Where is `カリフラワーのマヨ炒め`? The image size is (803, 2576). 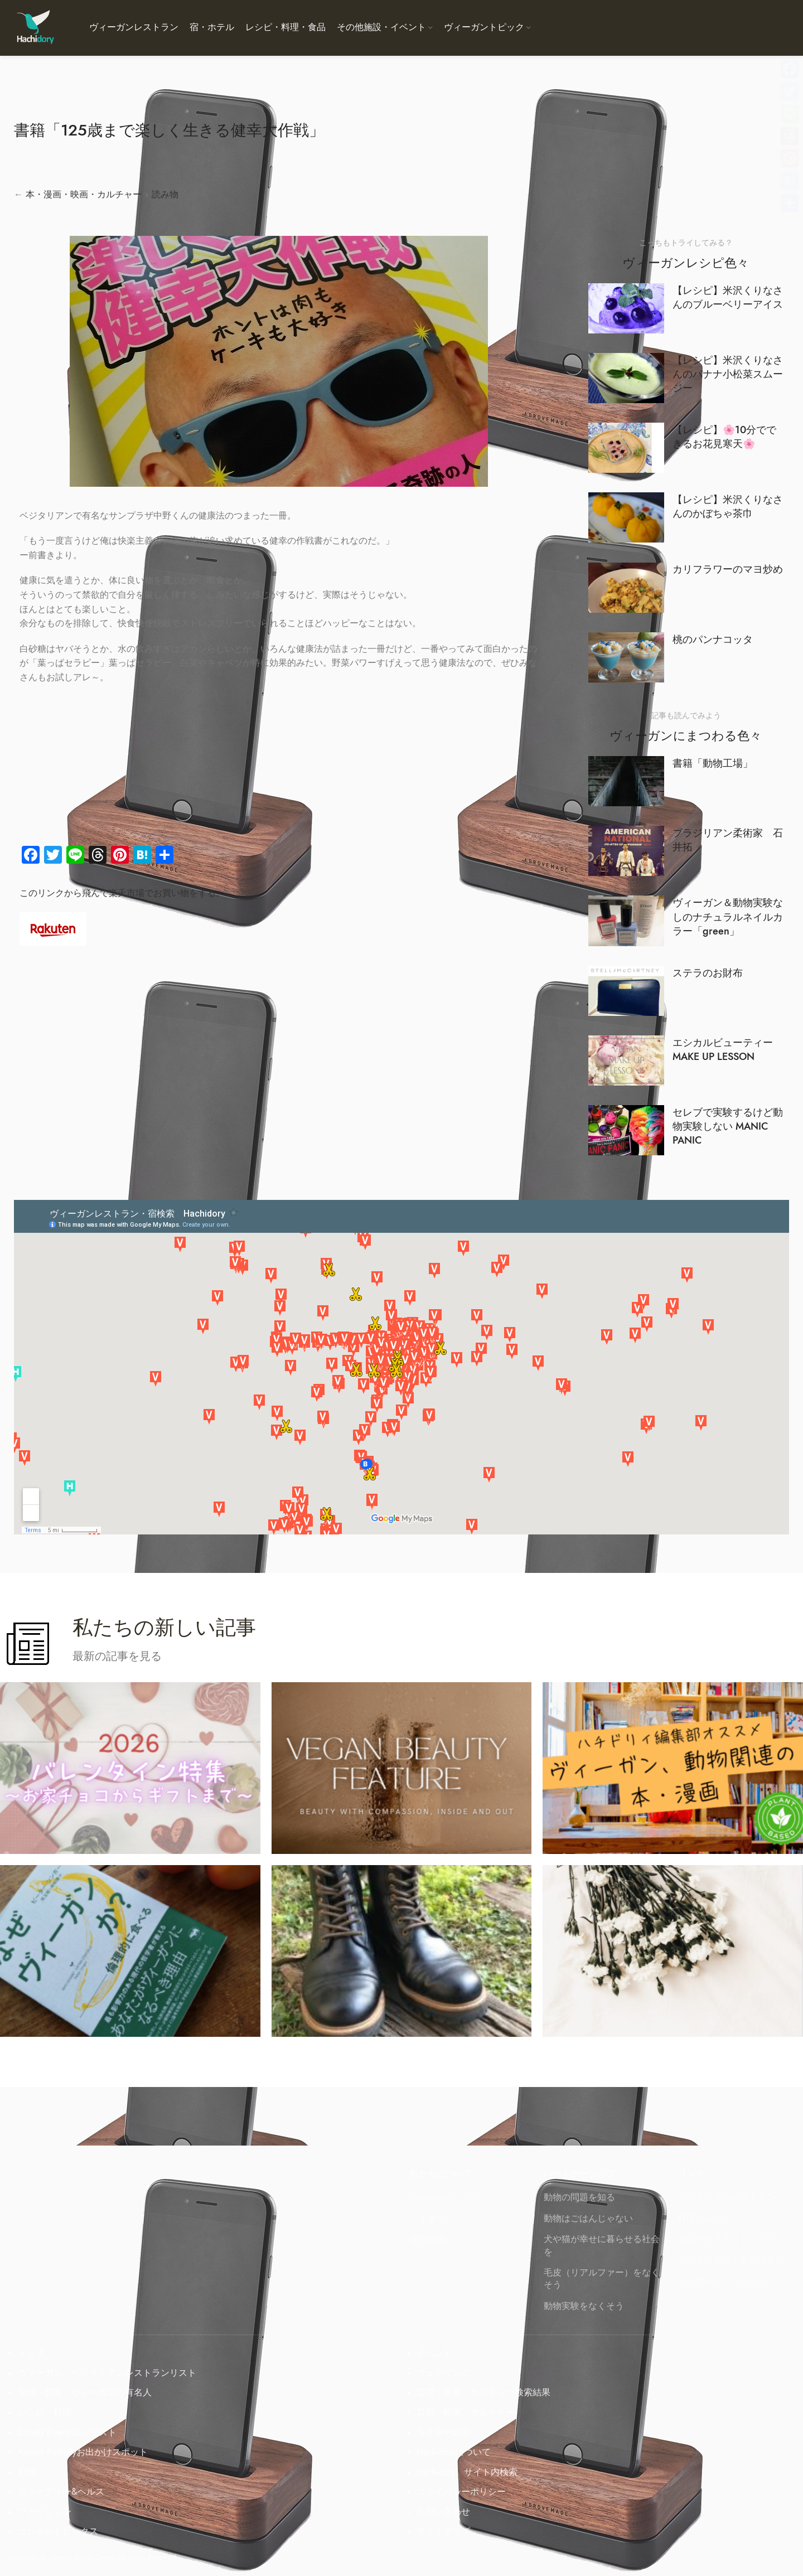 カリフラワーのマヨ炒め is located at coordinates (728, 569).